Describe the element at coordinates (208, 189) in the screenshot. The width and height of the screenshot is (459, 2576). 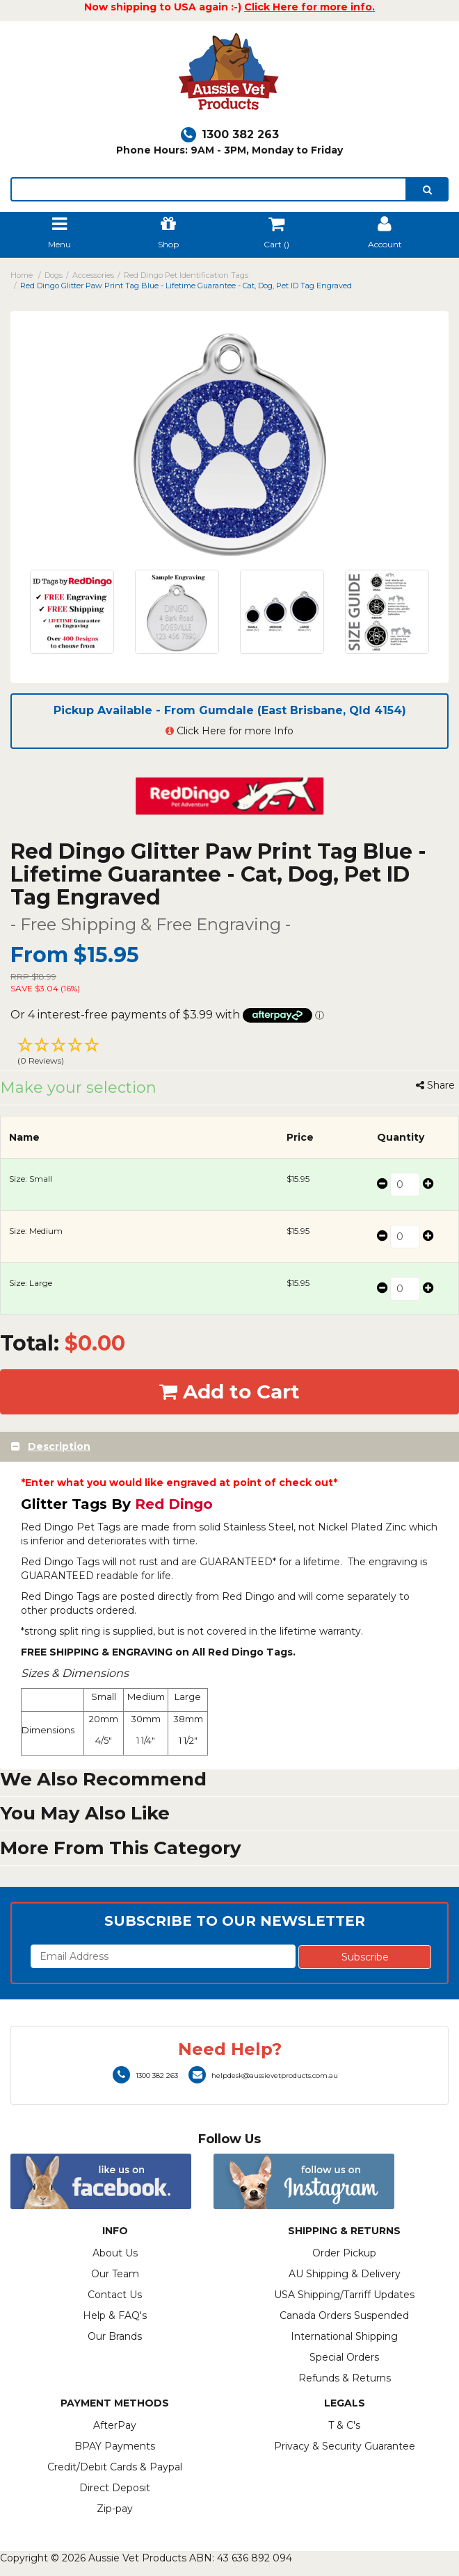
I see `[lorem ipsum]` at that location.